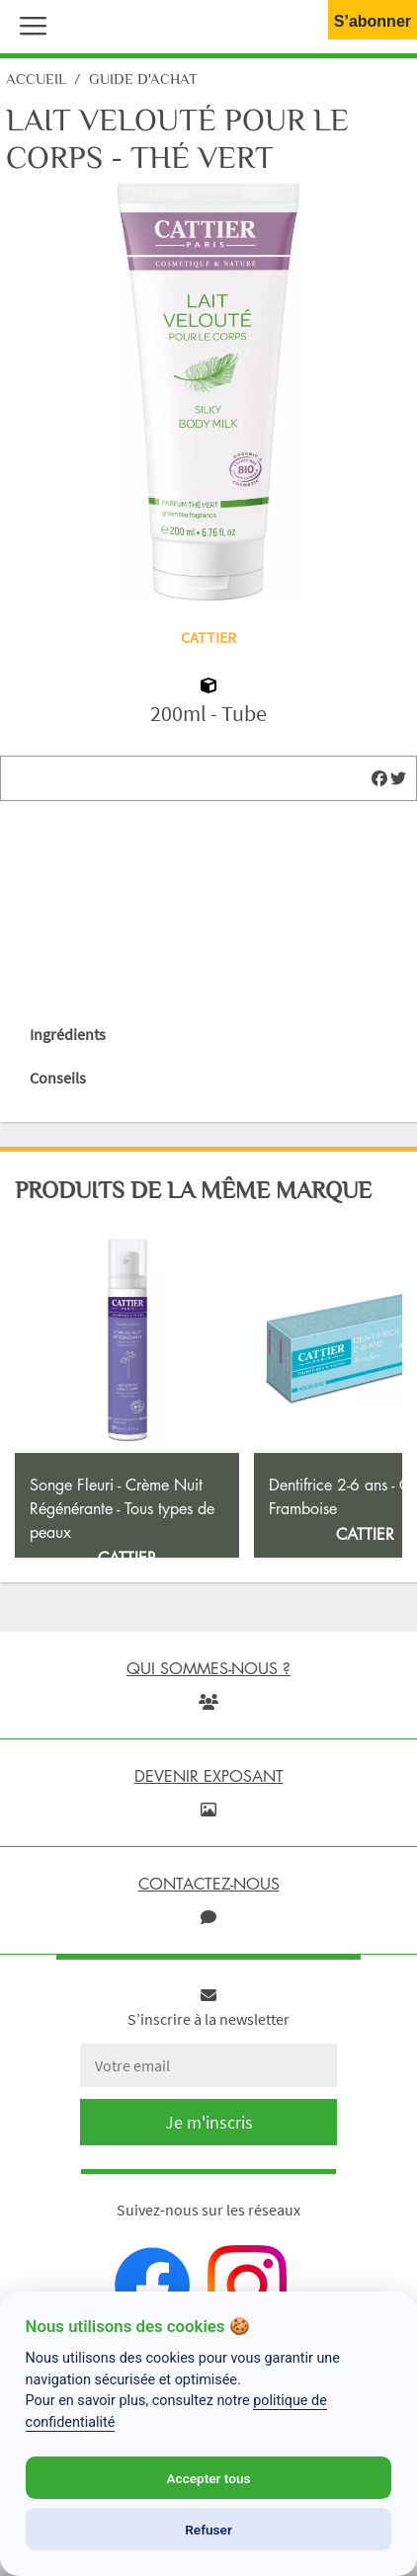 The width and height of the screenshot is (417, 2576). Describe the element at coordinates (379, 778) in the screenshot. I see `[img]` at that location.